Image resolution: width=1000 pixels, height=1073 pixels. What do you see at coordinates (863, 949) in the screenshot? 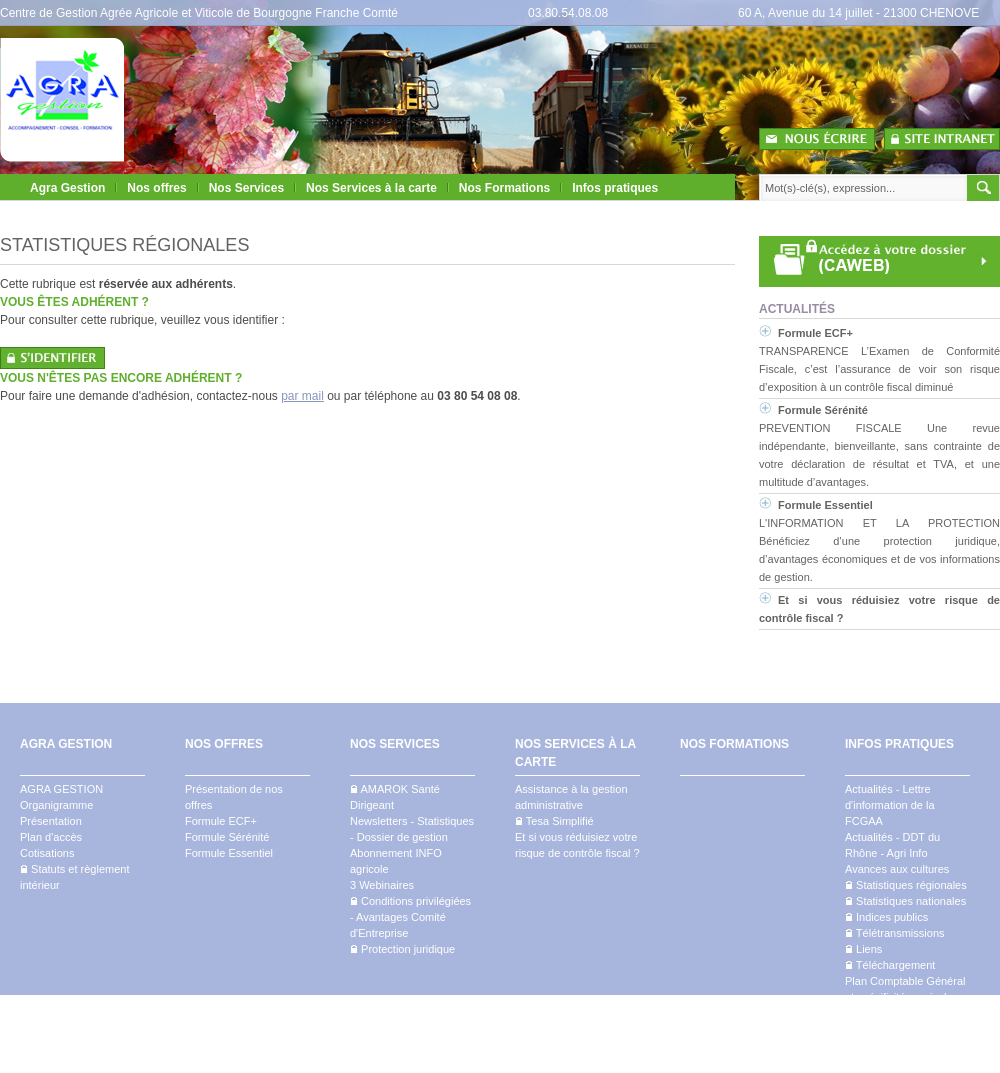
I see `Liens` at bounding box center [863, 949].